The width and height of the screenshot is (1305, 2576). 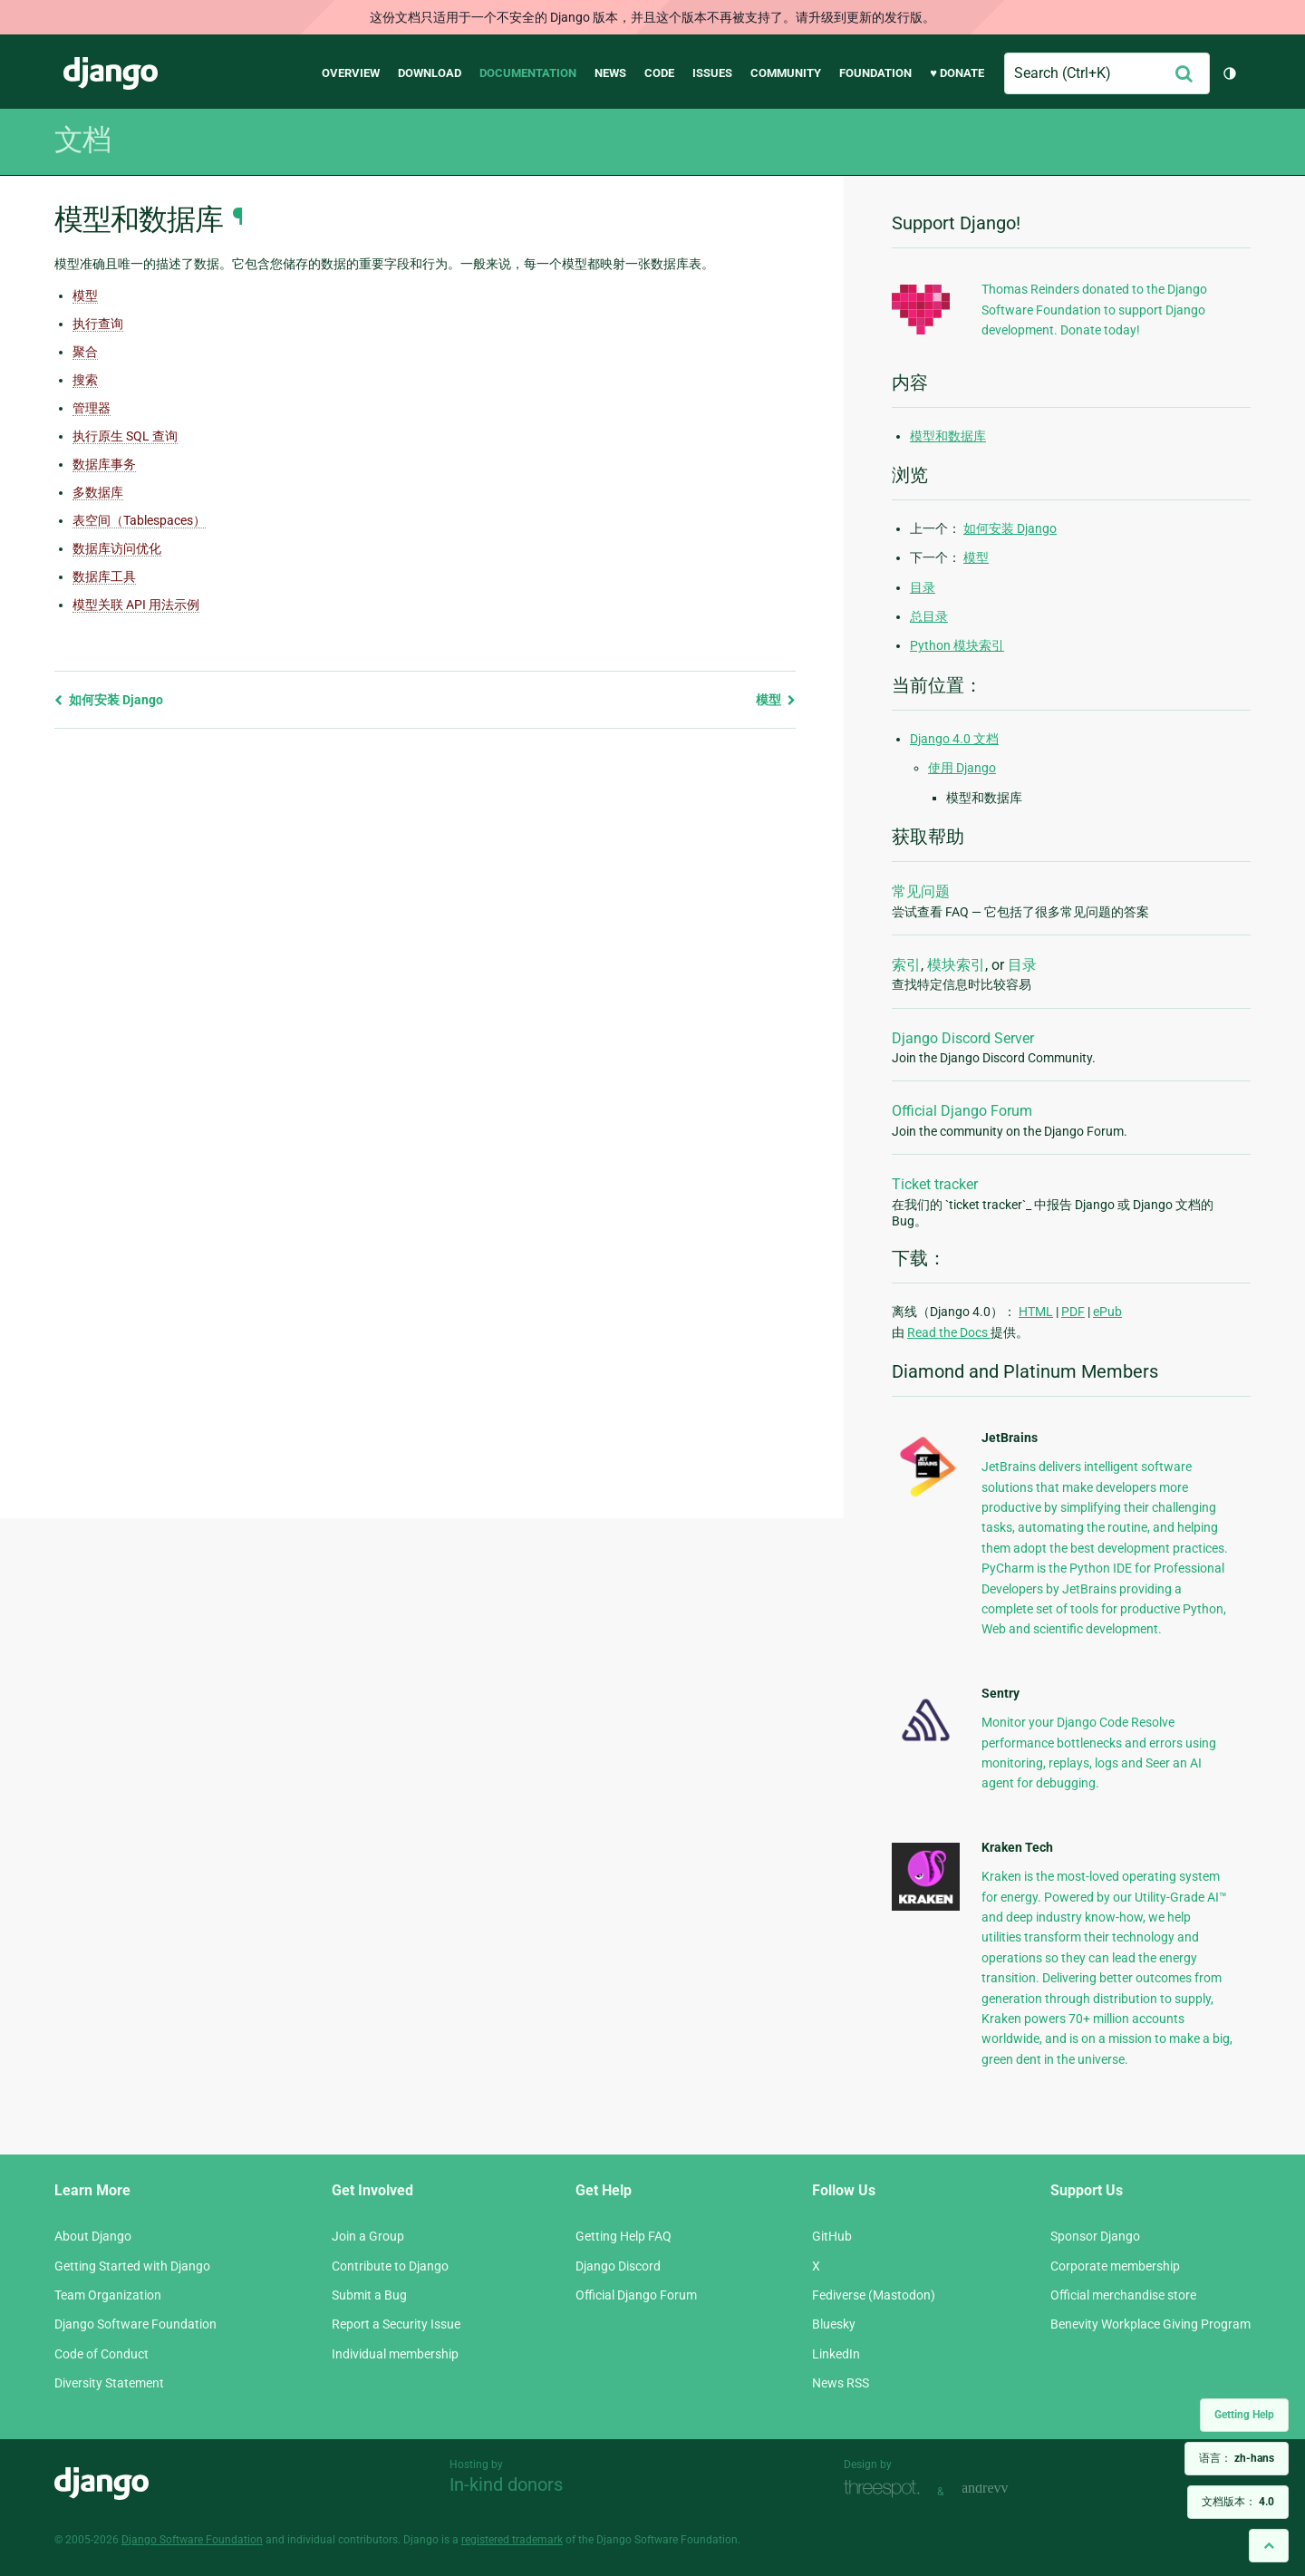 I want to click on Thomas Reinders donated to the Django Software Foundation to support Django development. Donate today!, so click(x=1094, y=309).